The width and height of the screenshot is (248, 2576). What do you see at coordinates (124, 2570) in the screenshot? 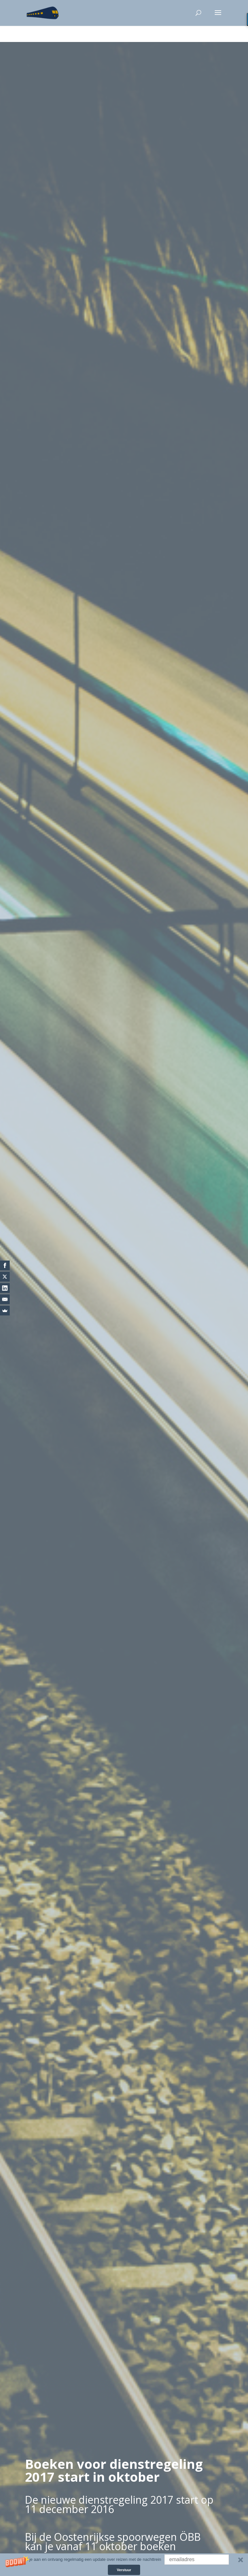
I see `Verstuur` at bounding box center [124, 2570].